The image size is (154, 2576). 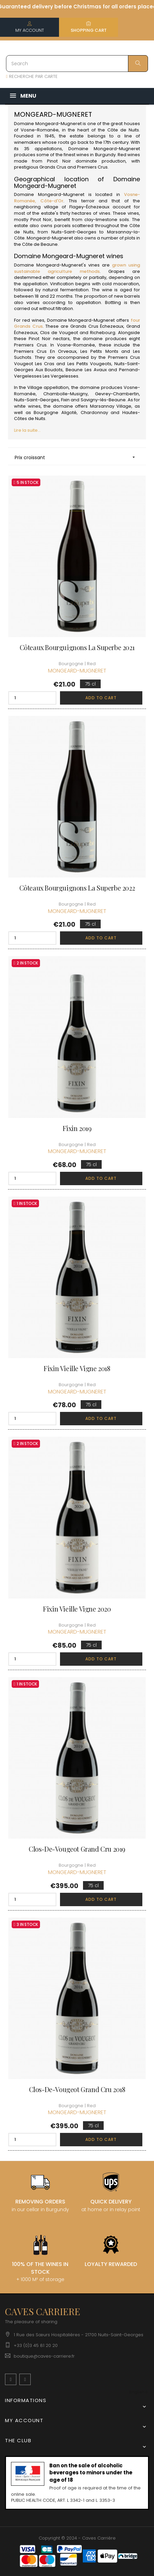 I want to click on Fixin 2019, so click(x=77, y=1128).